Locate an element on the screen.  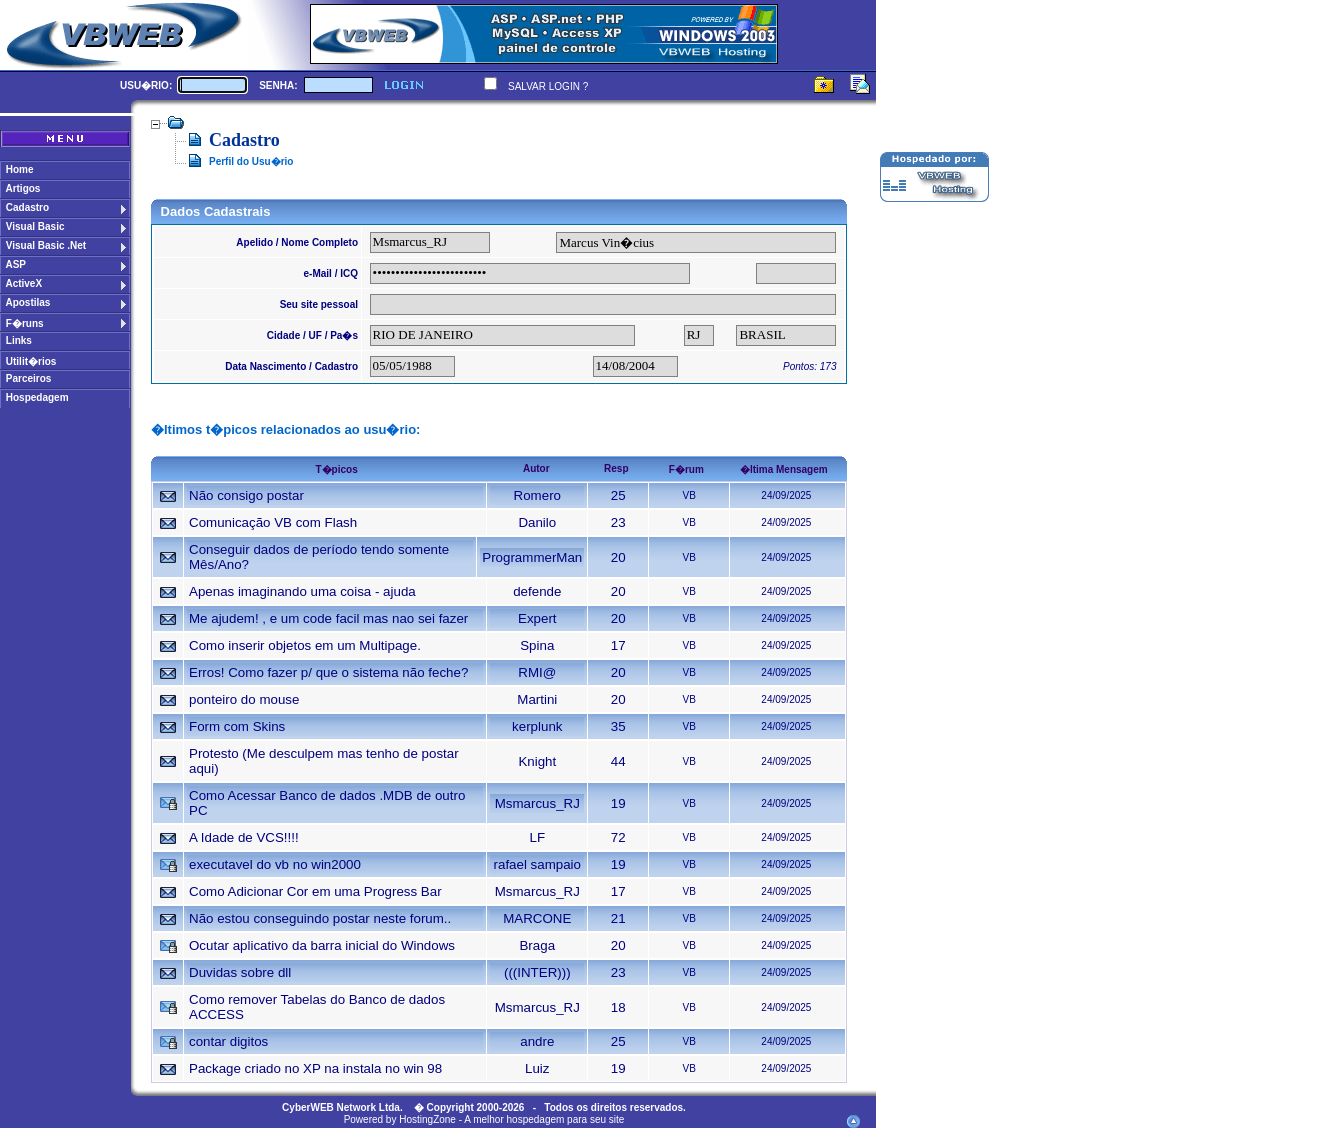
executavel do vb no win2000 is located at coordinates (275, 864).